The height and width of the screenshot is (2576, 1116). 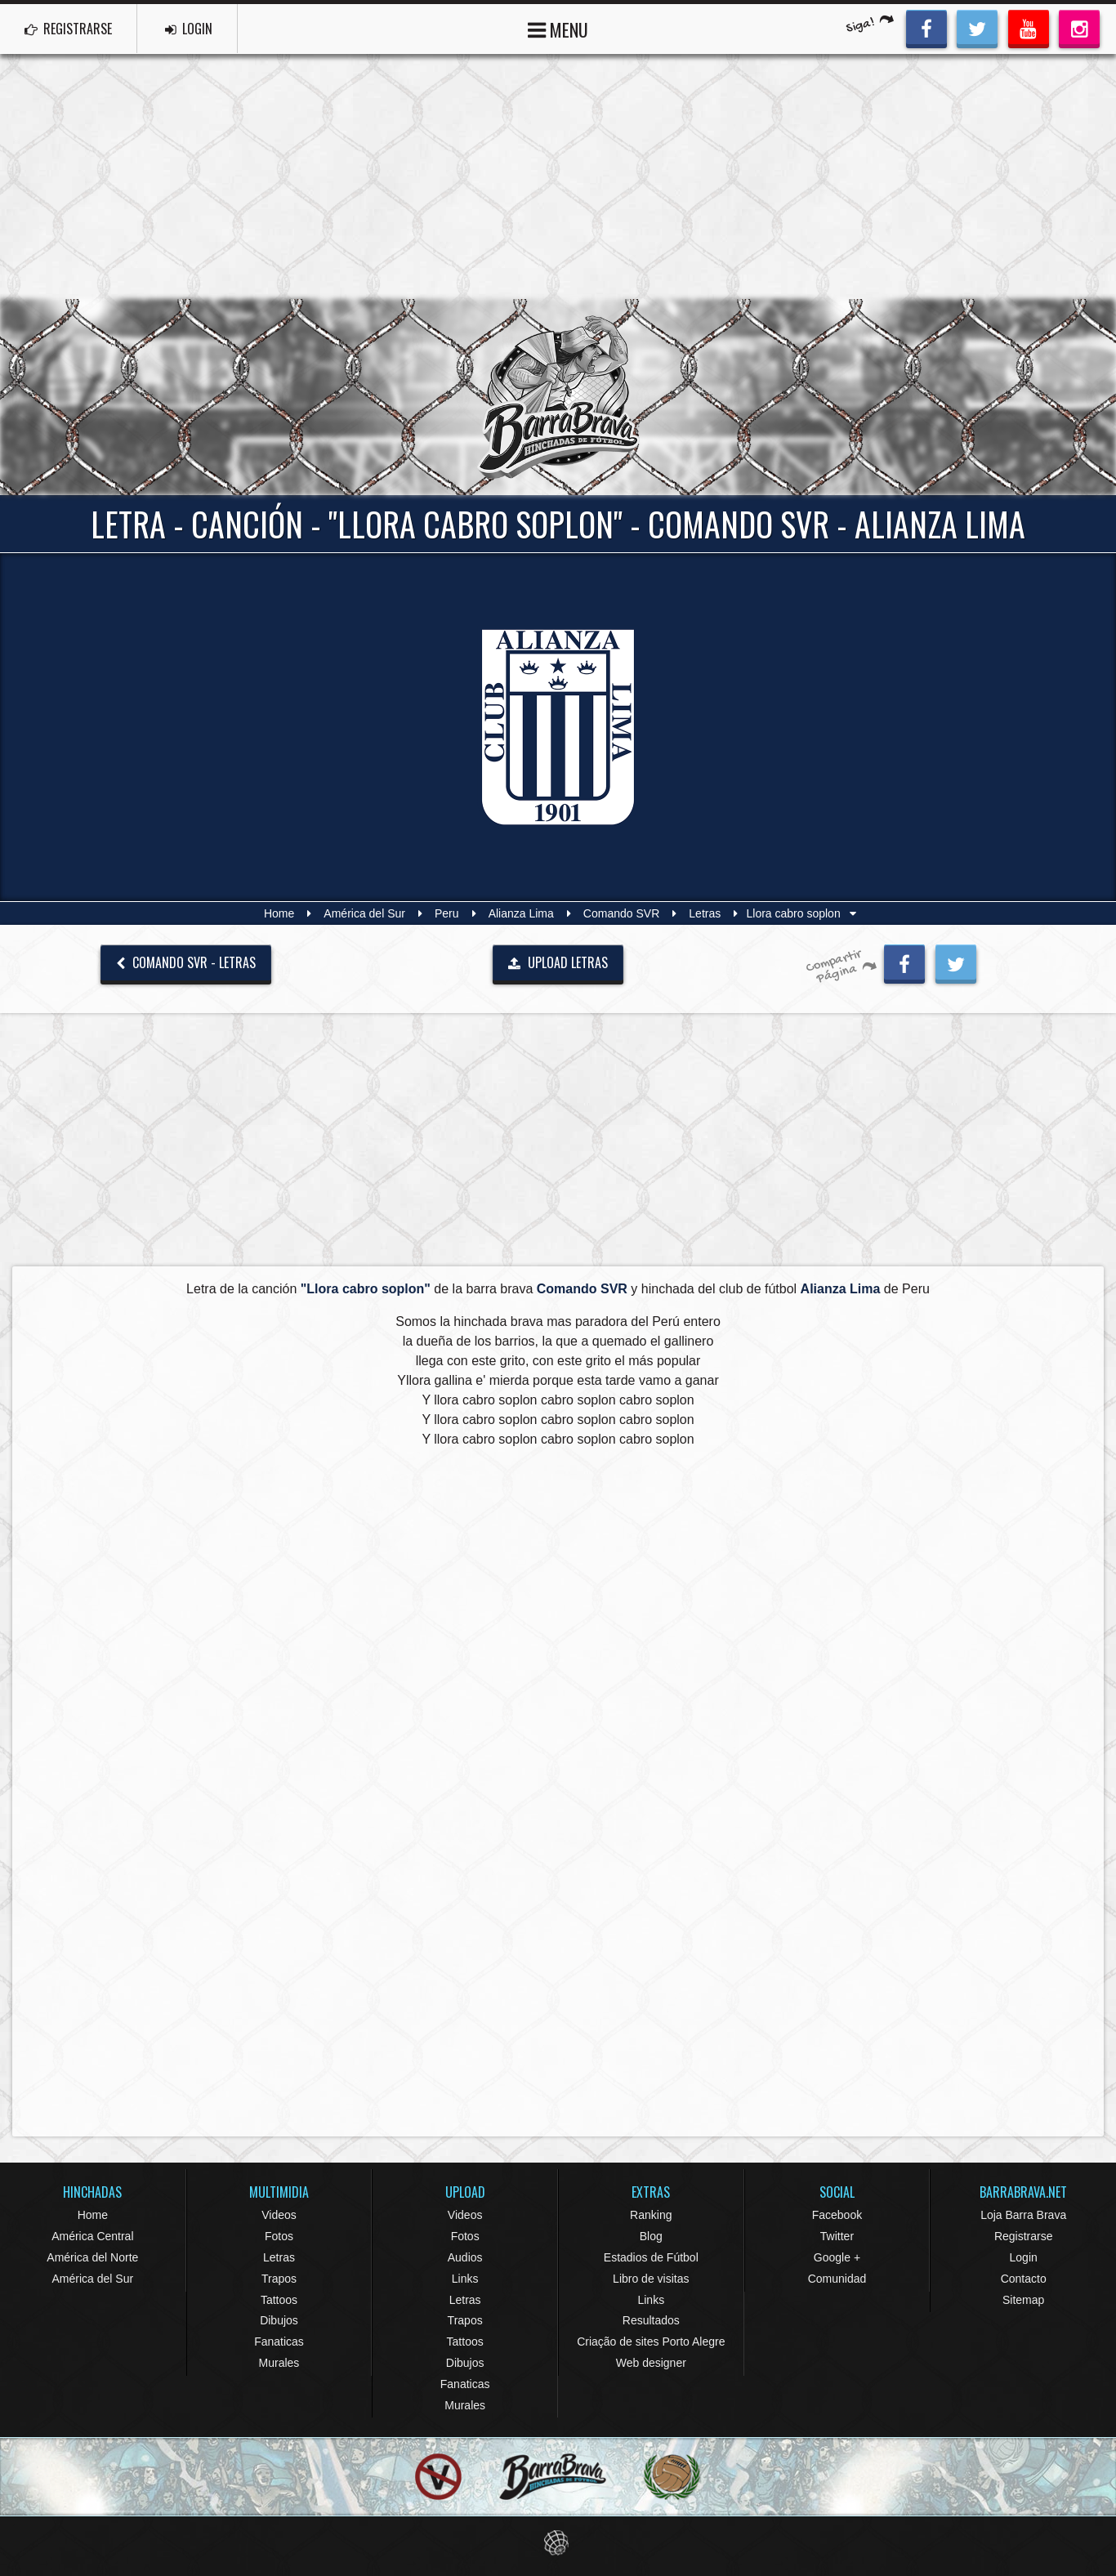 I want to click on Dibujos, so click(x=279, y=2320).